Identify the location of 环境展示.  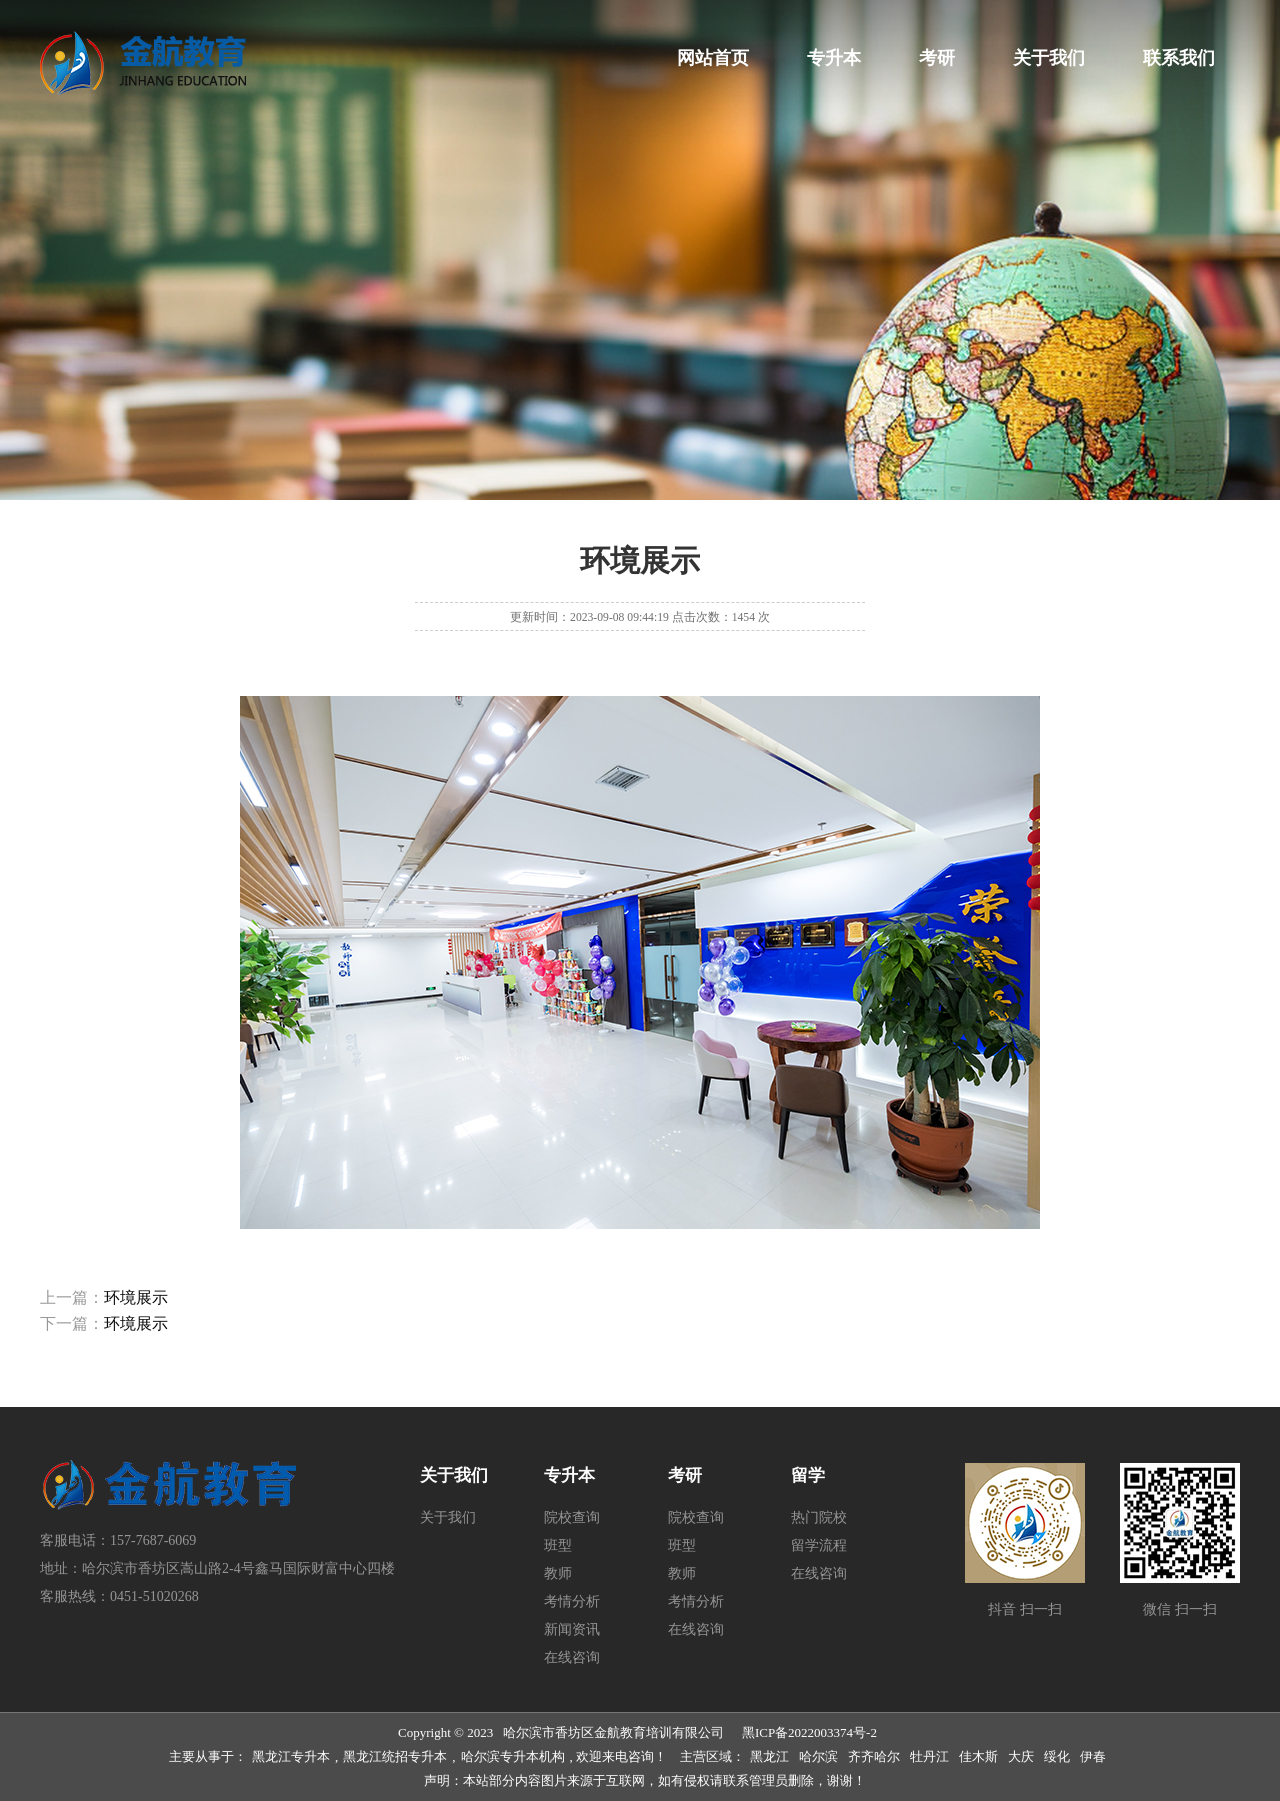
(136, 1297).